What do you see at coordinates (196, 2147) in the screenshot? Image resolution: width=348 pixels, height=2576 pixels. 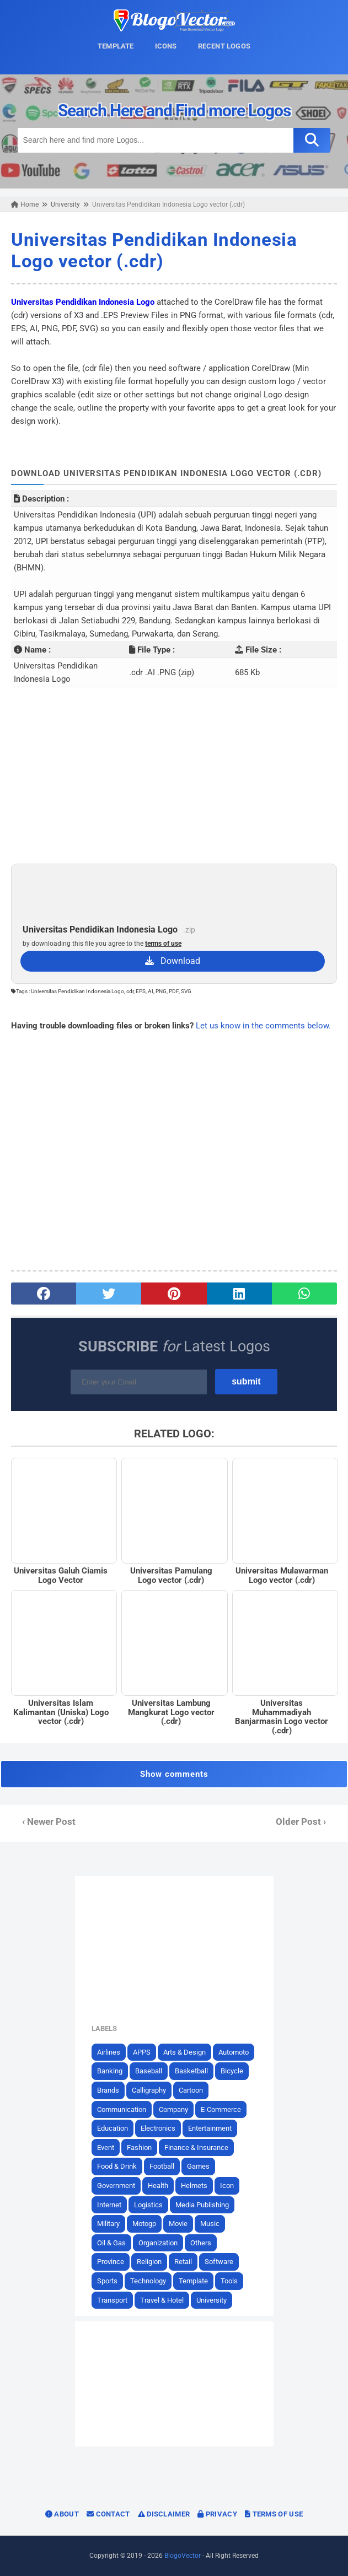 I see `Finance & Insurance` at bounding box center [196, 2147].